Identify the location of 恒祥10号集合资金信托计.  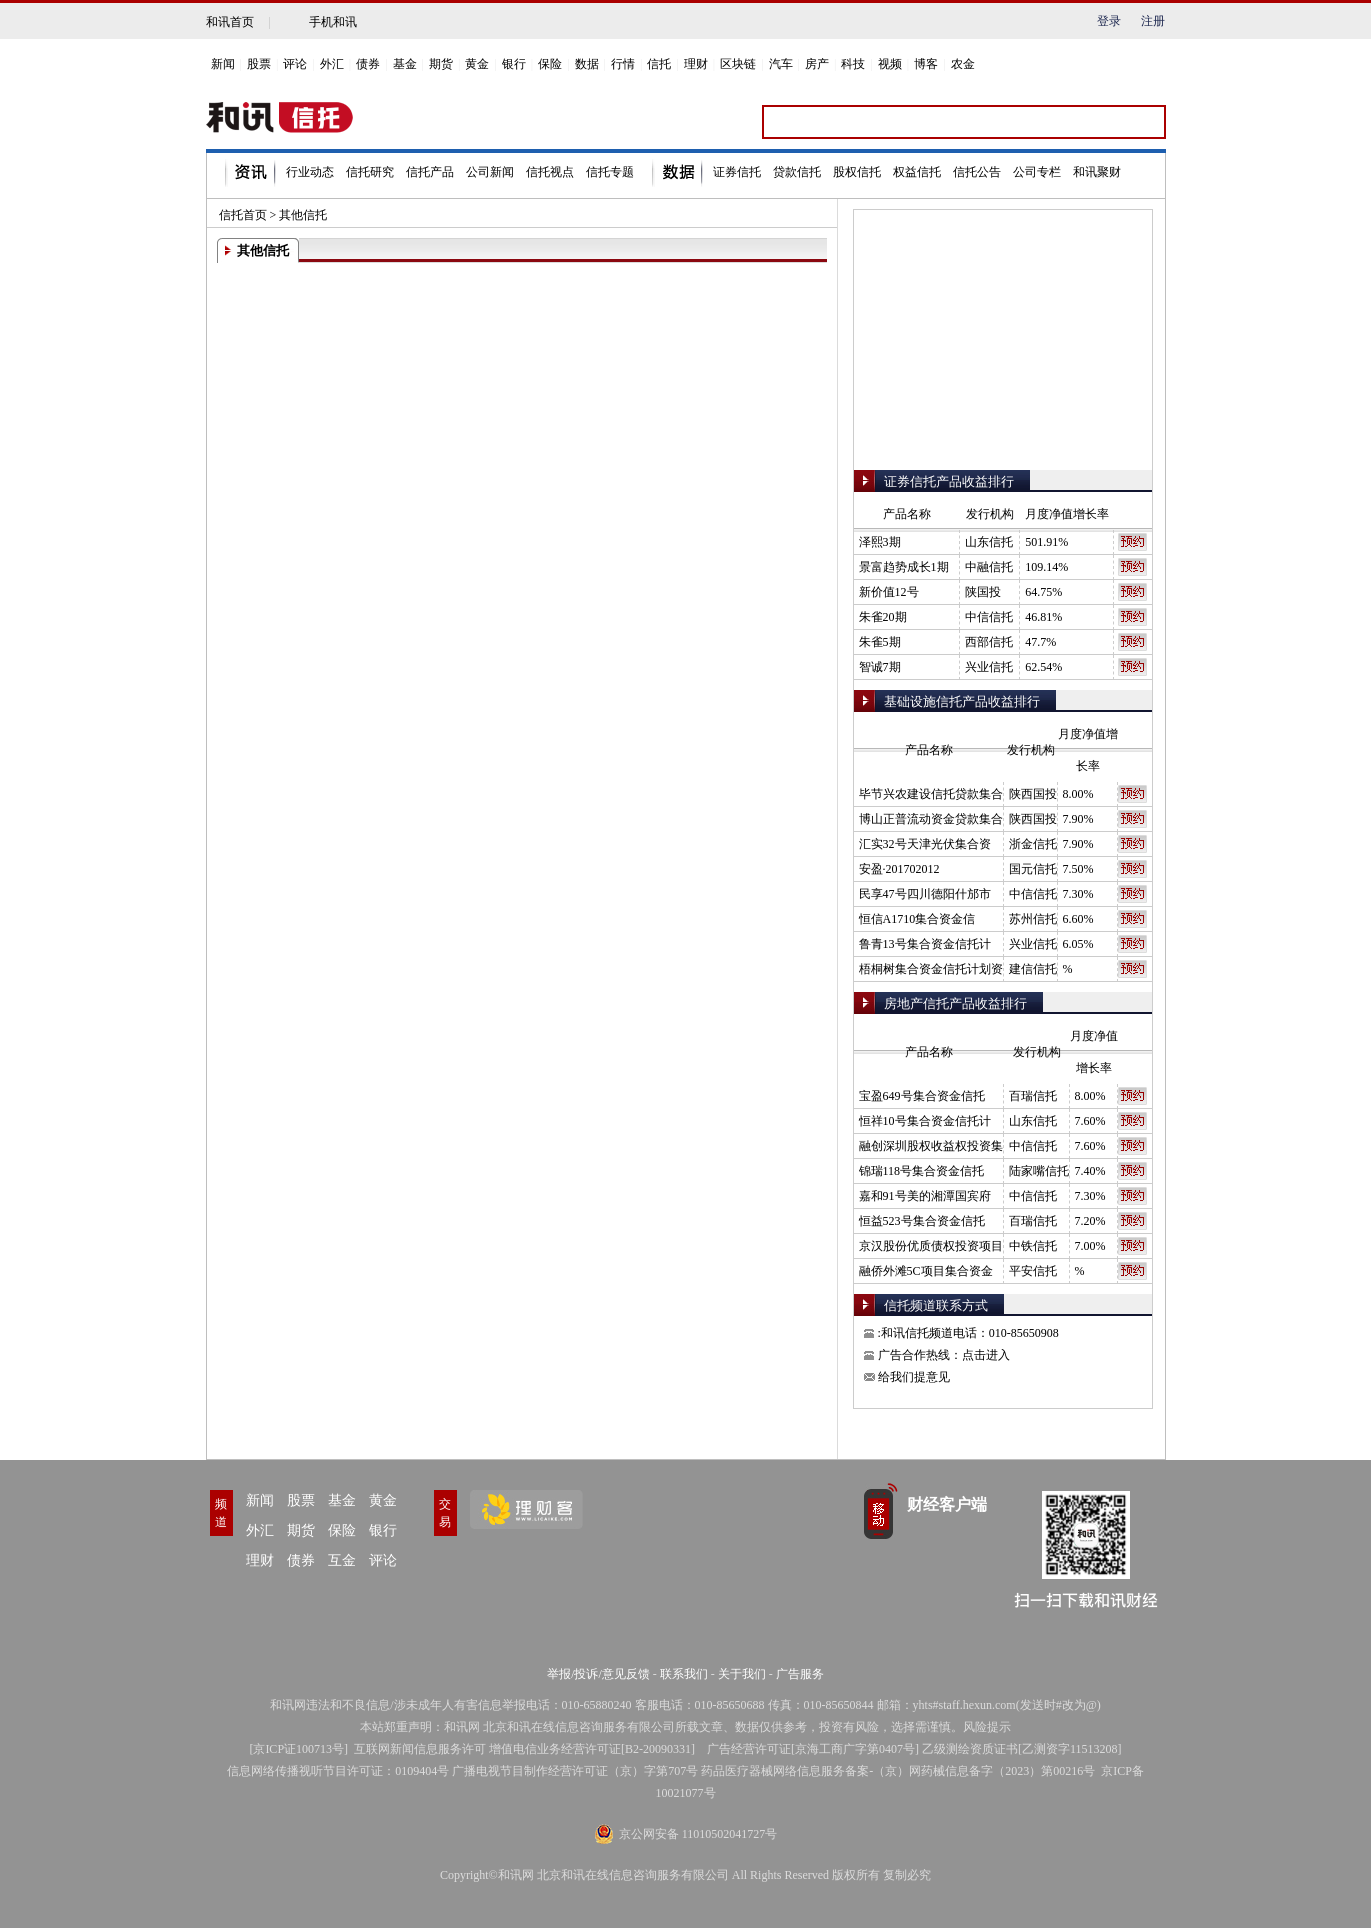
(925, 1121).